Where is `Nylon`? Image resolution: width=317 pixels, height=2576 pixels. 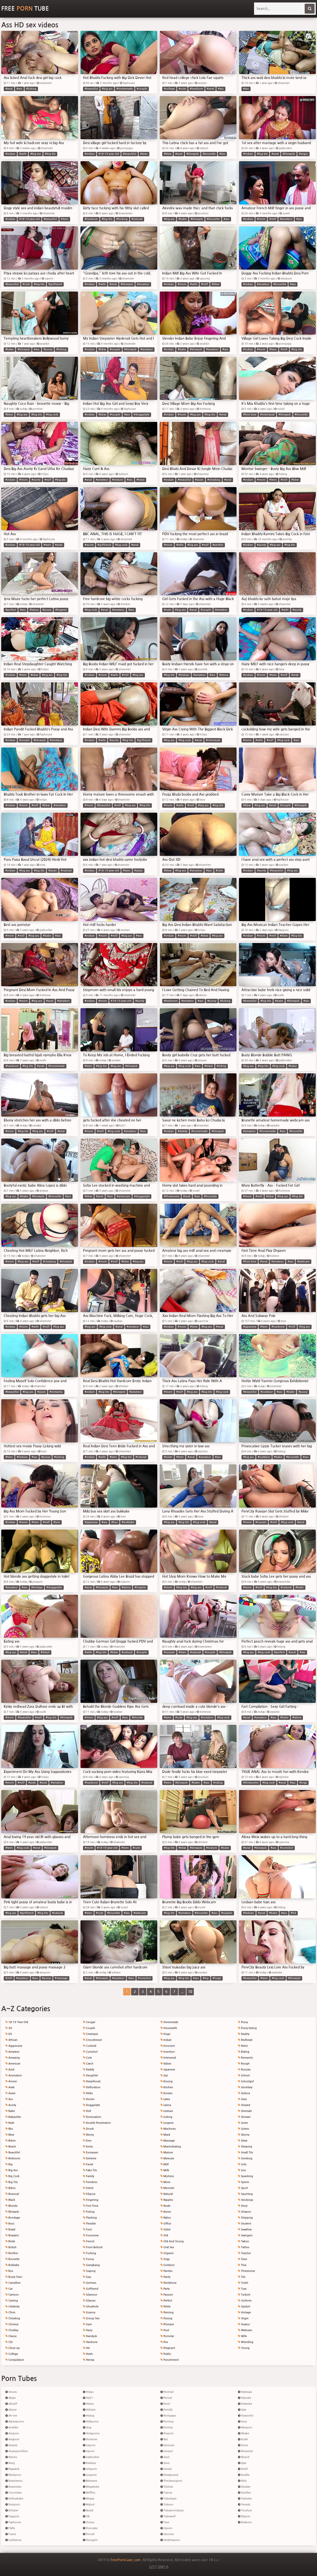 Nylon is located at coordinates (165, 2217).